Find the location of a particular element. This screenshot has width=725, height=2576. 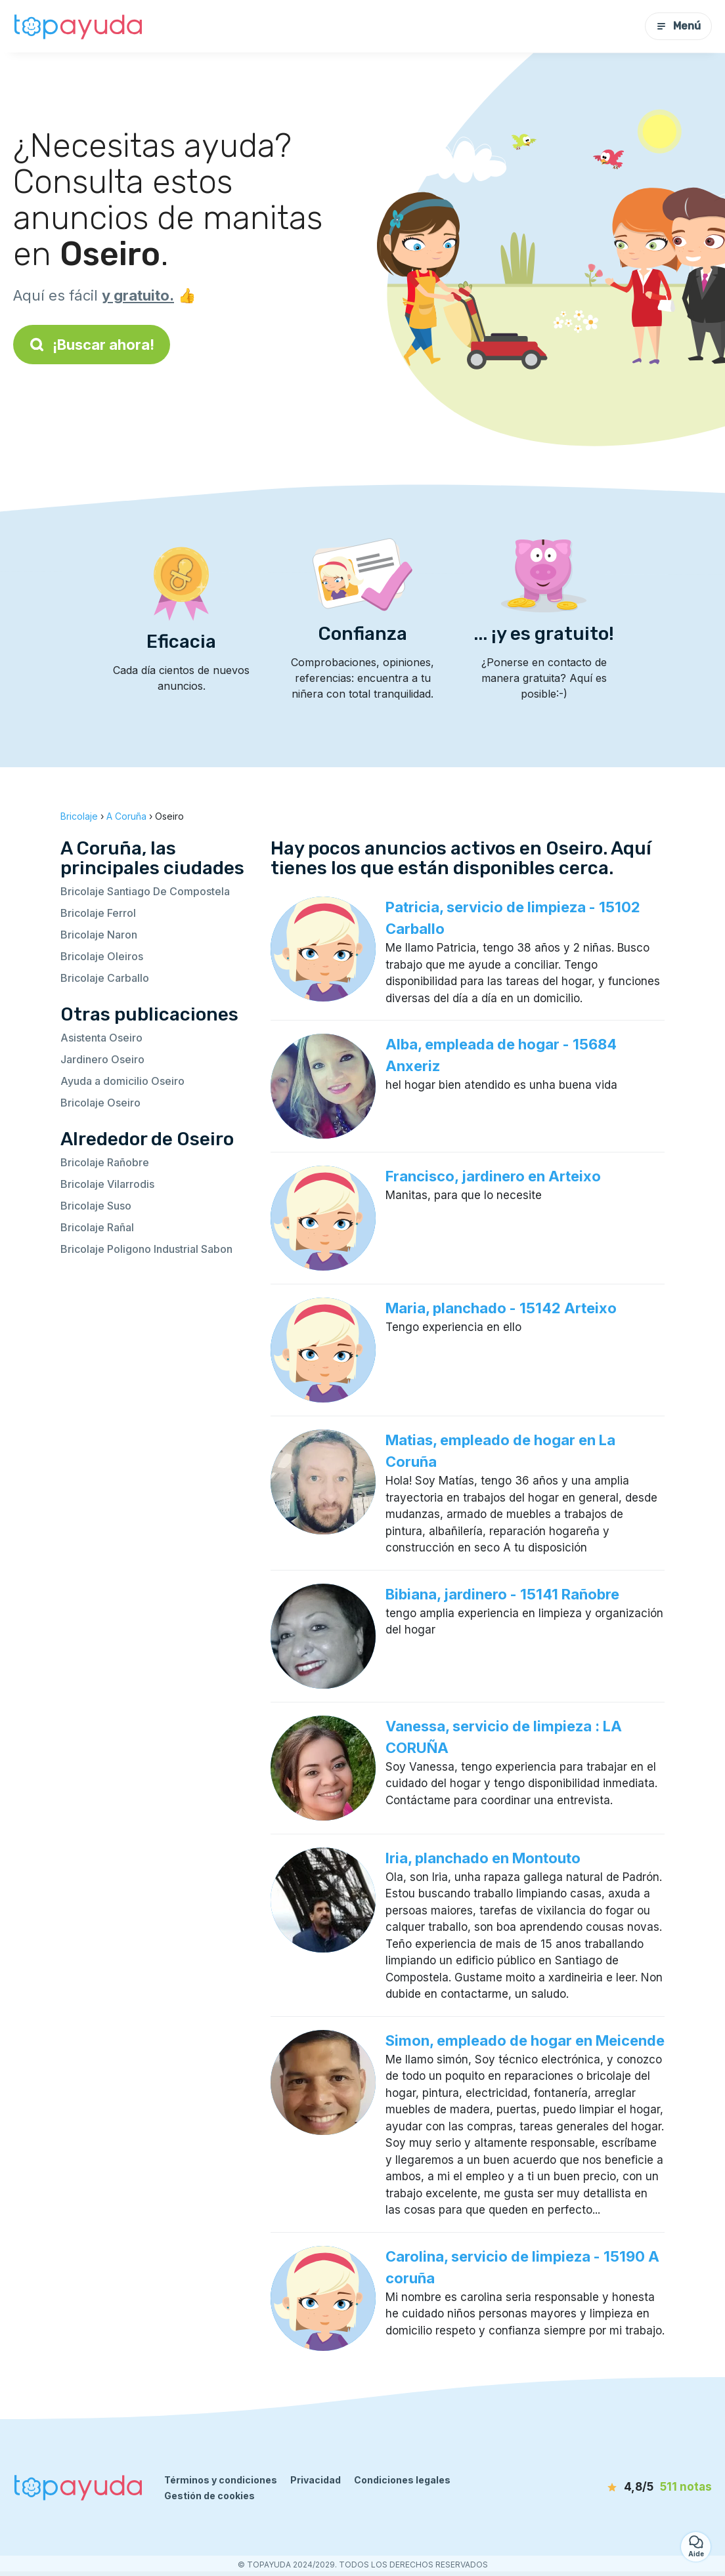

Bricolaje Ferrol is located at coordinates (98, 912).